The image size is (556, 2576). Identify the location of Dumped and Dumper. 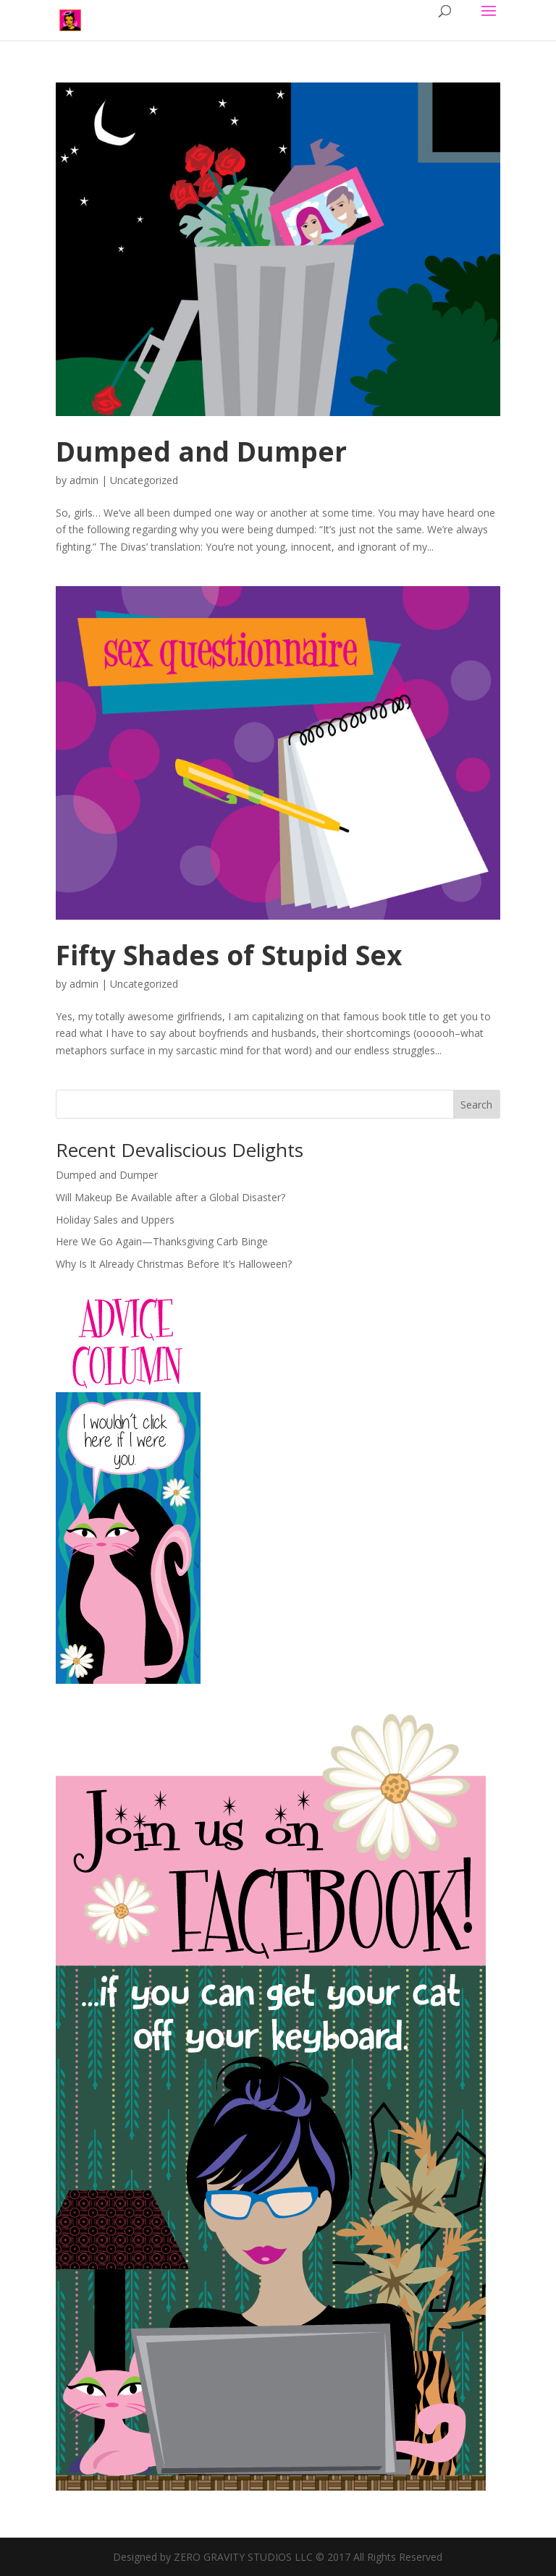
(201, 451).